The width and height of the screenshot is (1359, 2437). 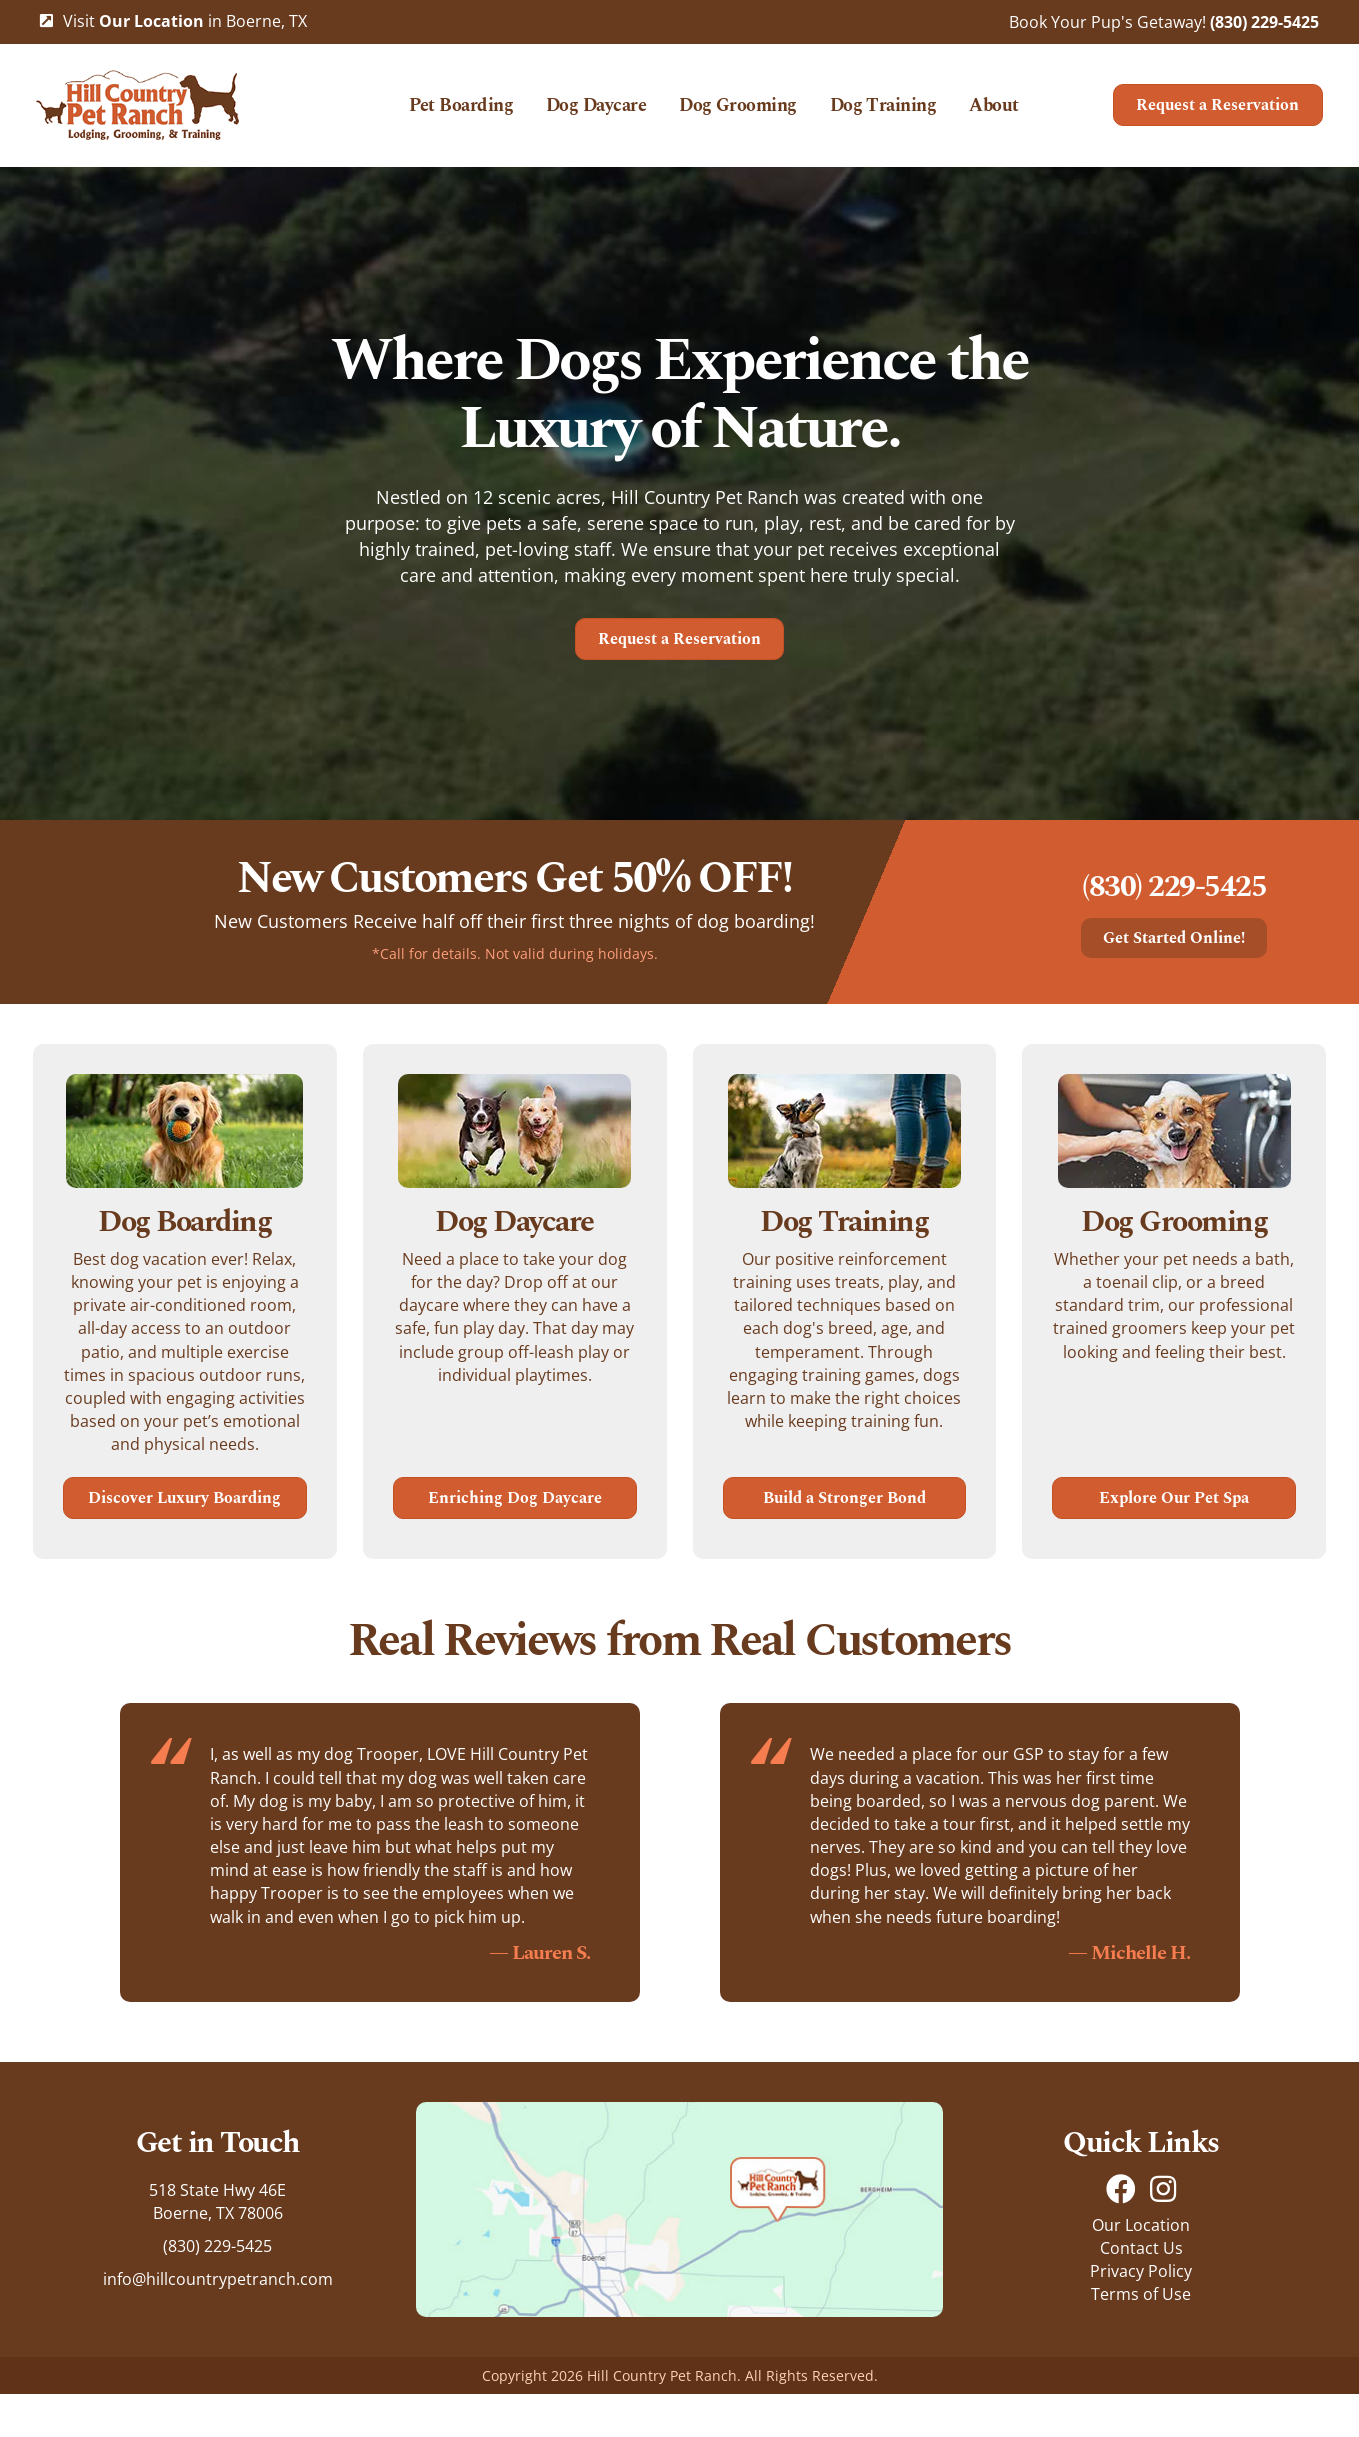 I want to click on Pet Boarding, so click(x=460, y=114).